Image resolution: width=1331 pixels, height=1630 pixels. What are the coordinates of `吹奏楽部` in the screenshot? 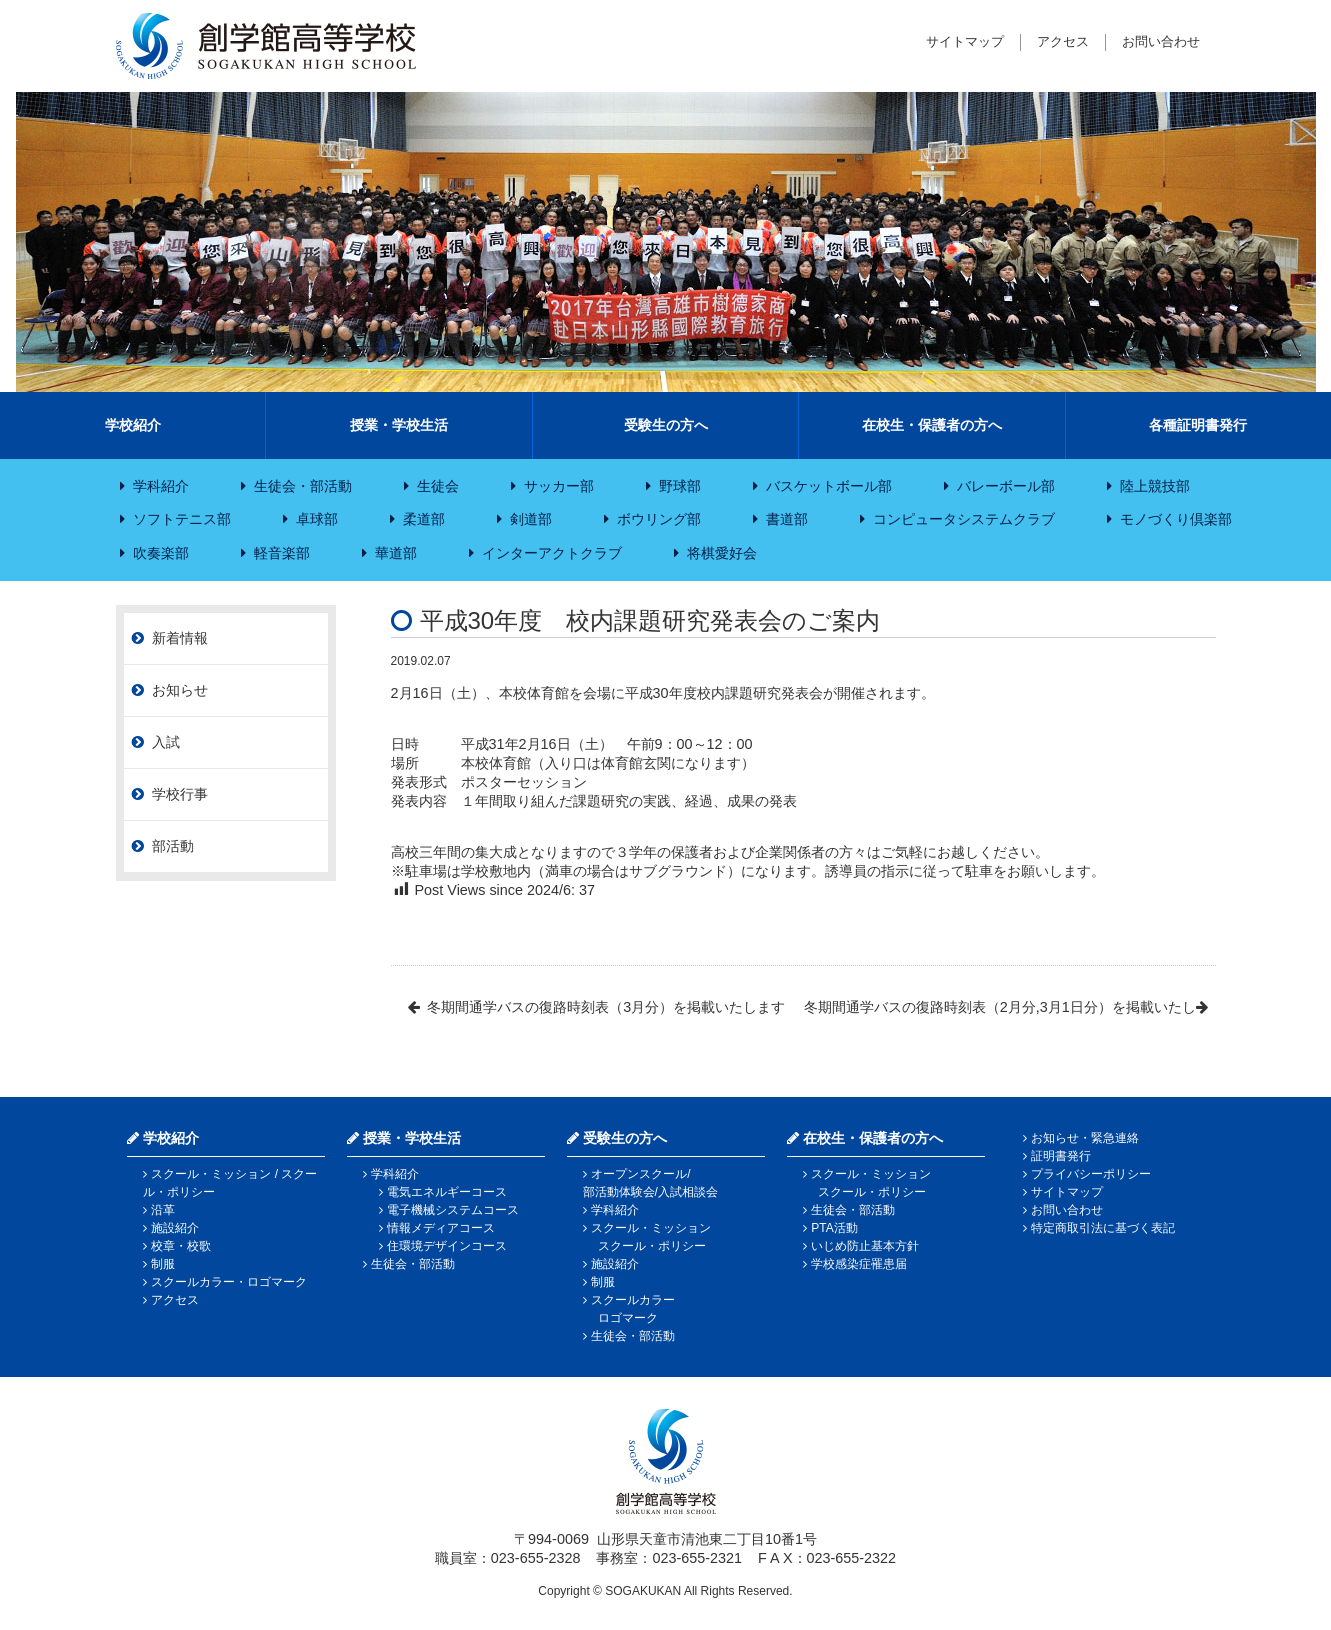 It's located at (161, 553).